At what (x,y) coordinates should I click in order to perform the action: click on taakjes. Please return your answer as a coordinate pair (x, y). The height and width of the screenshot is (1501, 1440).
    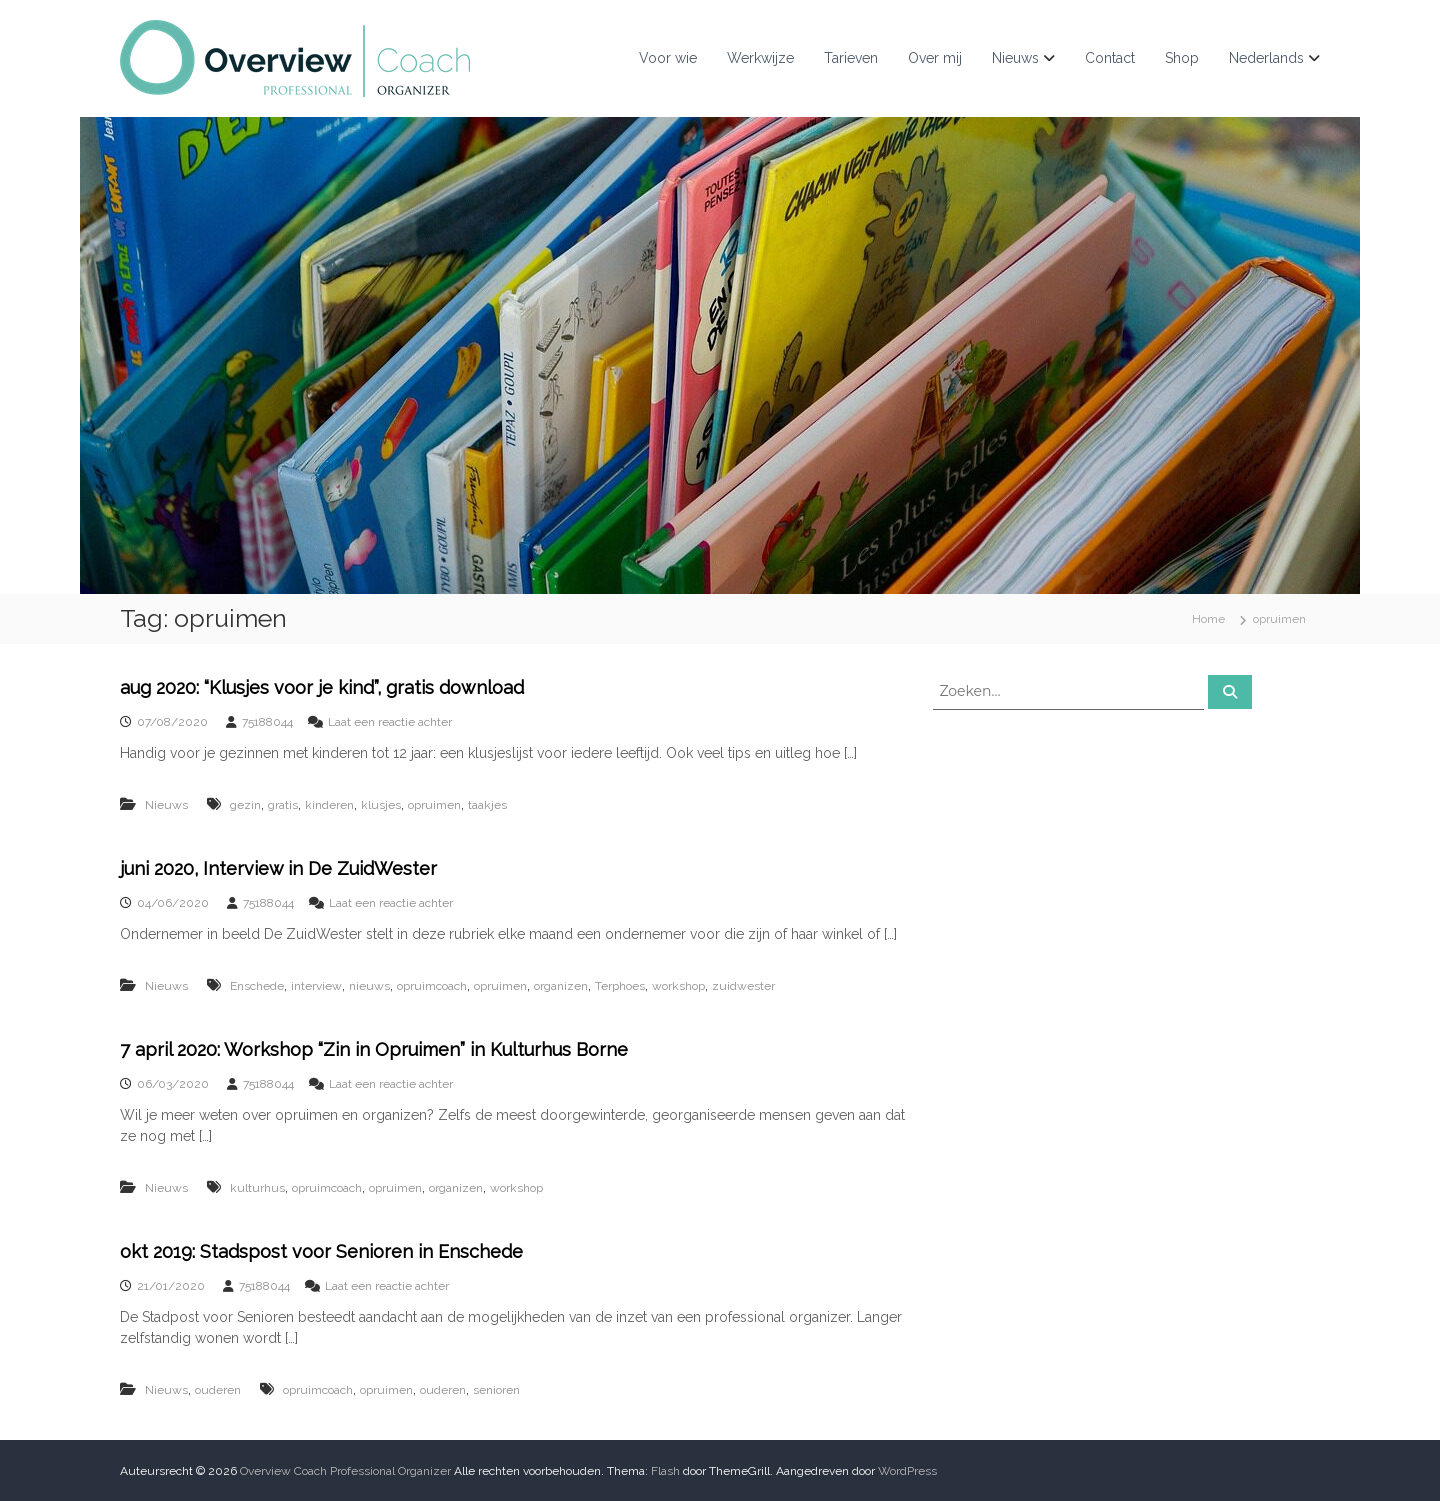
    Looking at the image, I should click on (487, 805).